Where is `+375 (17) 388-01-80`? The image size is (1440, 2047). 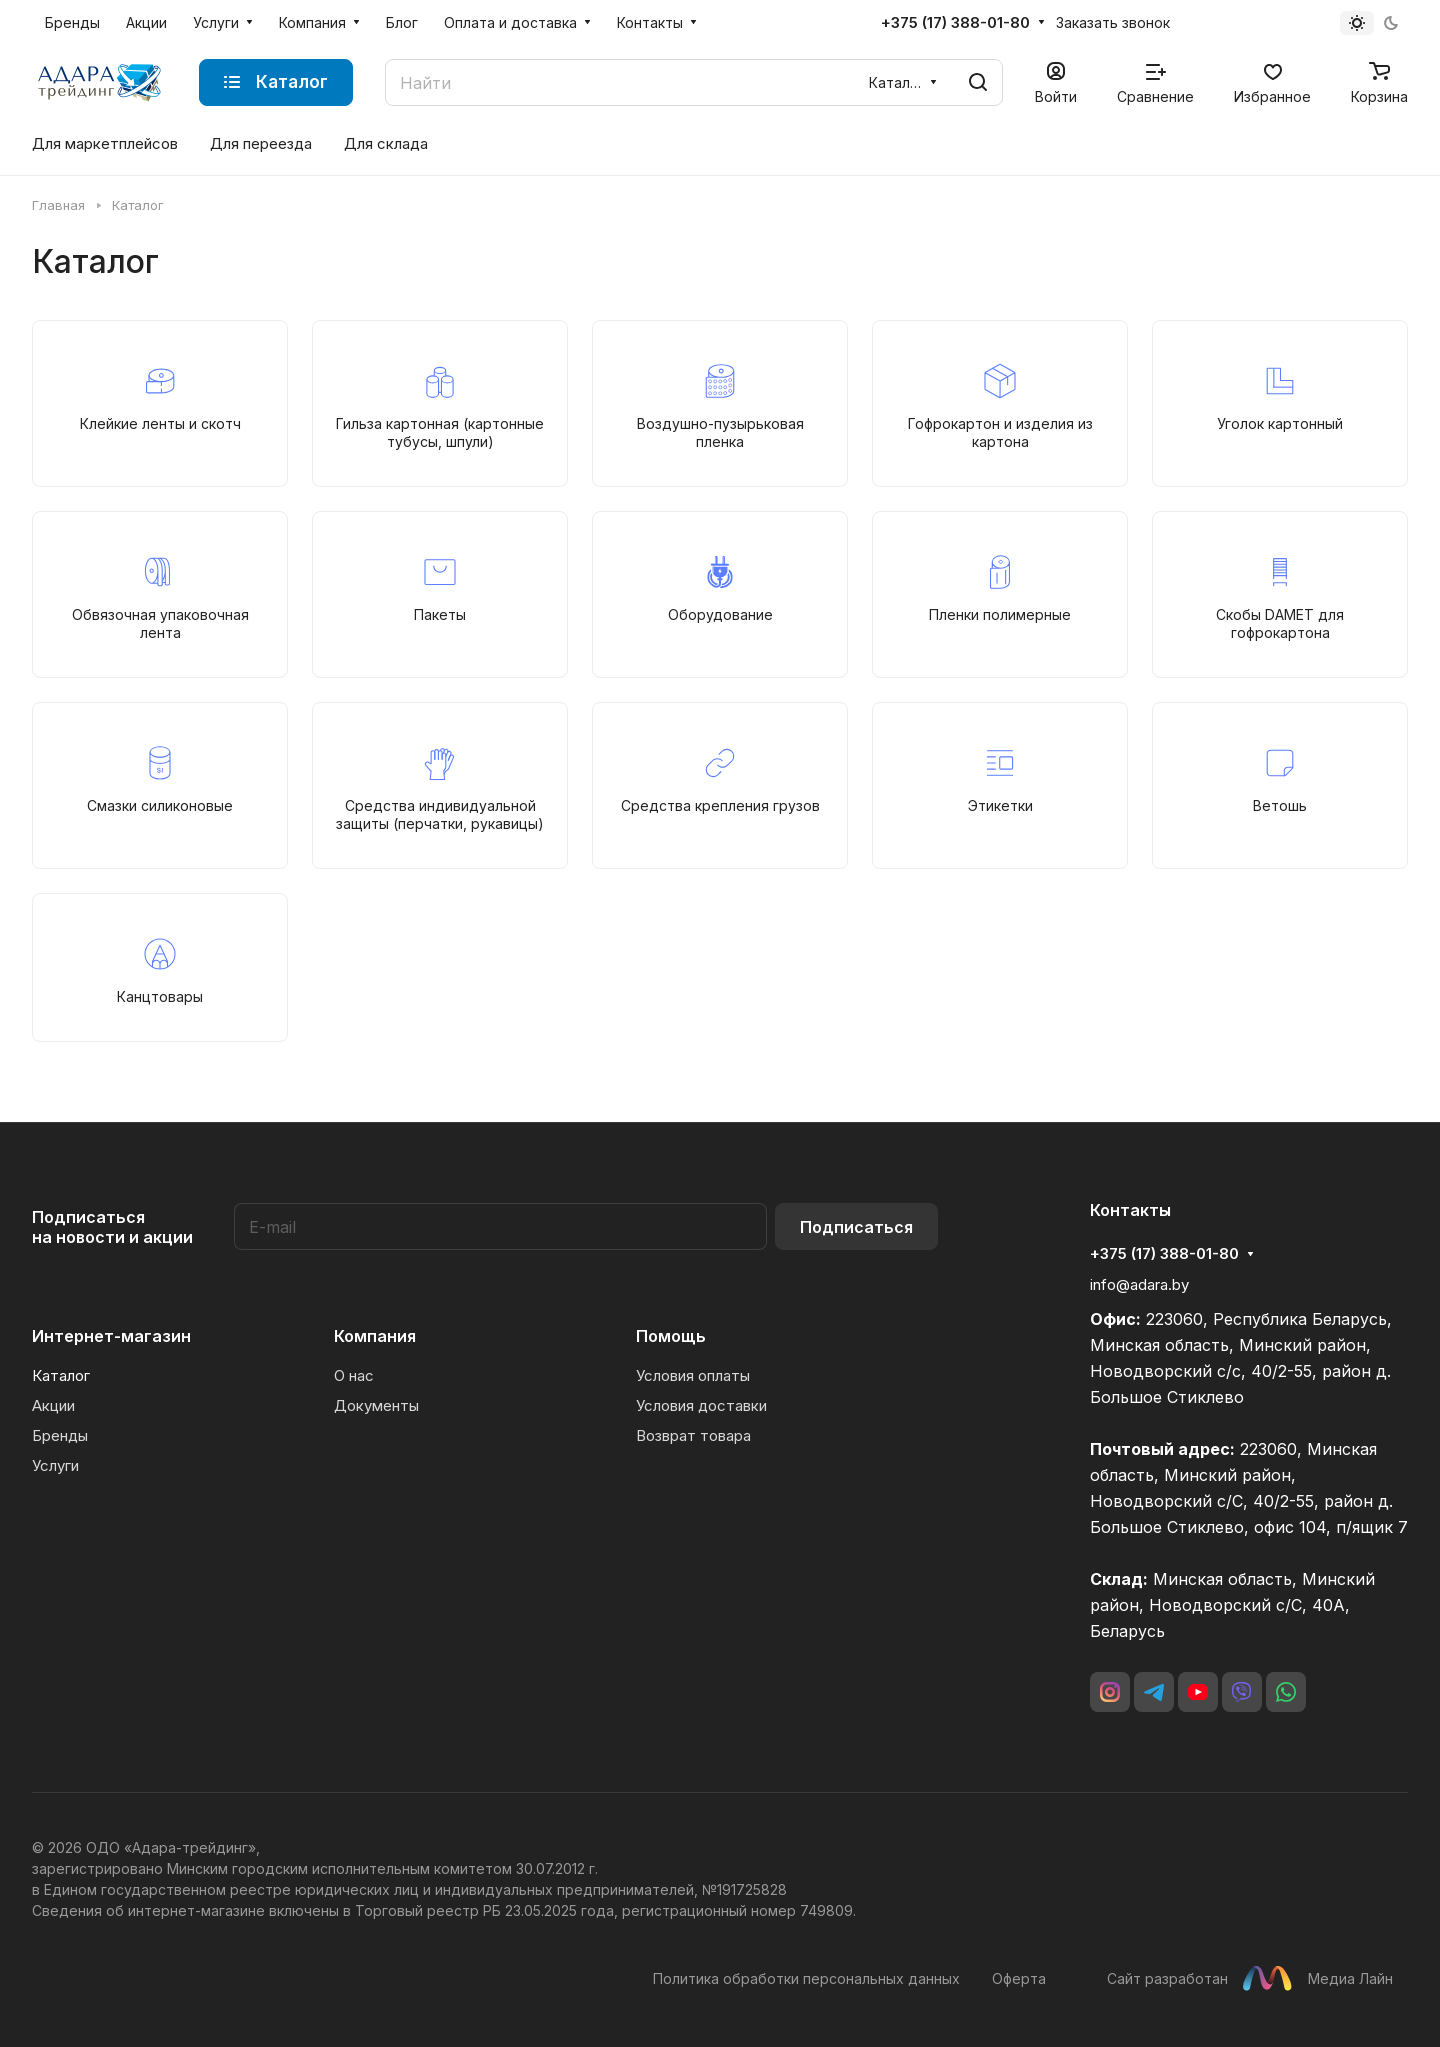
+375 (17) 388-01-80 is located at coordinates (955, 23).